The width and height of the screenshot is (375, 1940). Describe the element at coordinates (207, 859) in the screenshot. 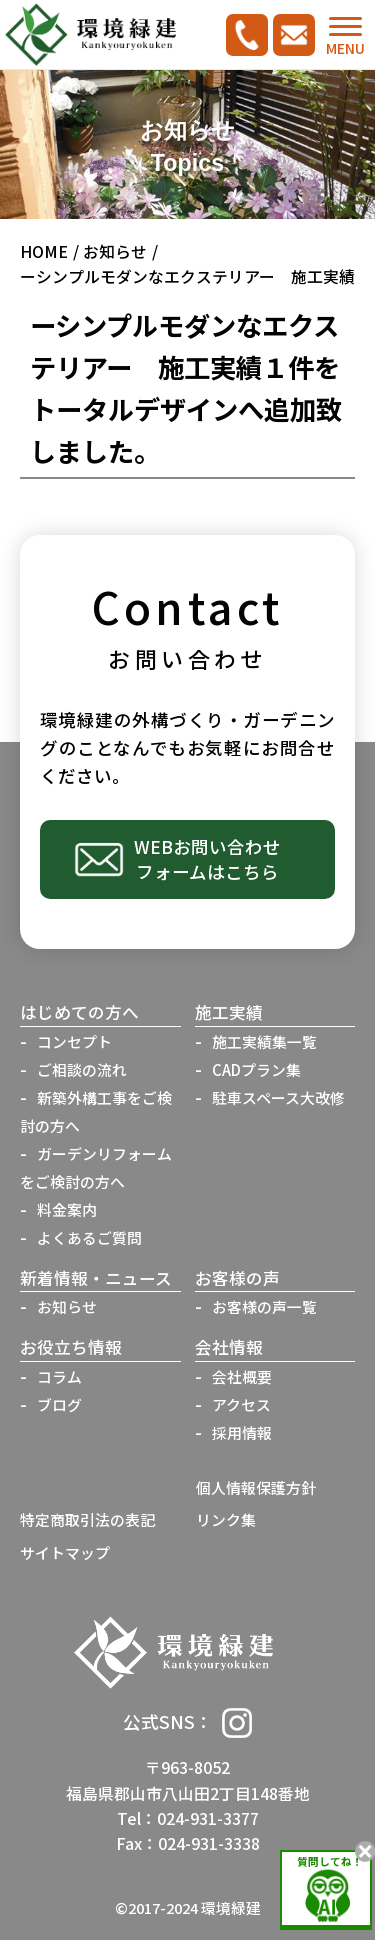

I see `WEBお問い合わせフォームはこちら` at that location.